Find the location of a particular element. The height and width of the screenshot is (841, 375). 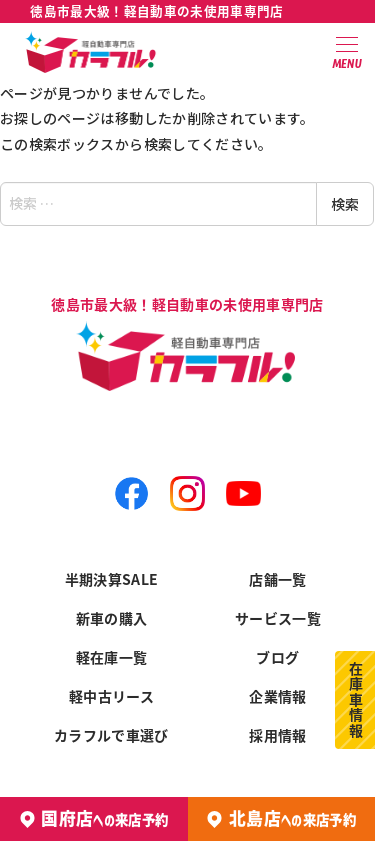

新車の購入 is located at coordinates (112, 618).